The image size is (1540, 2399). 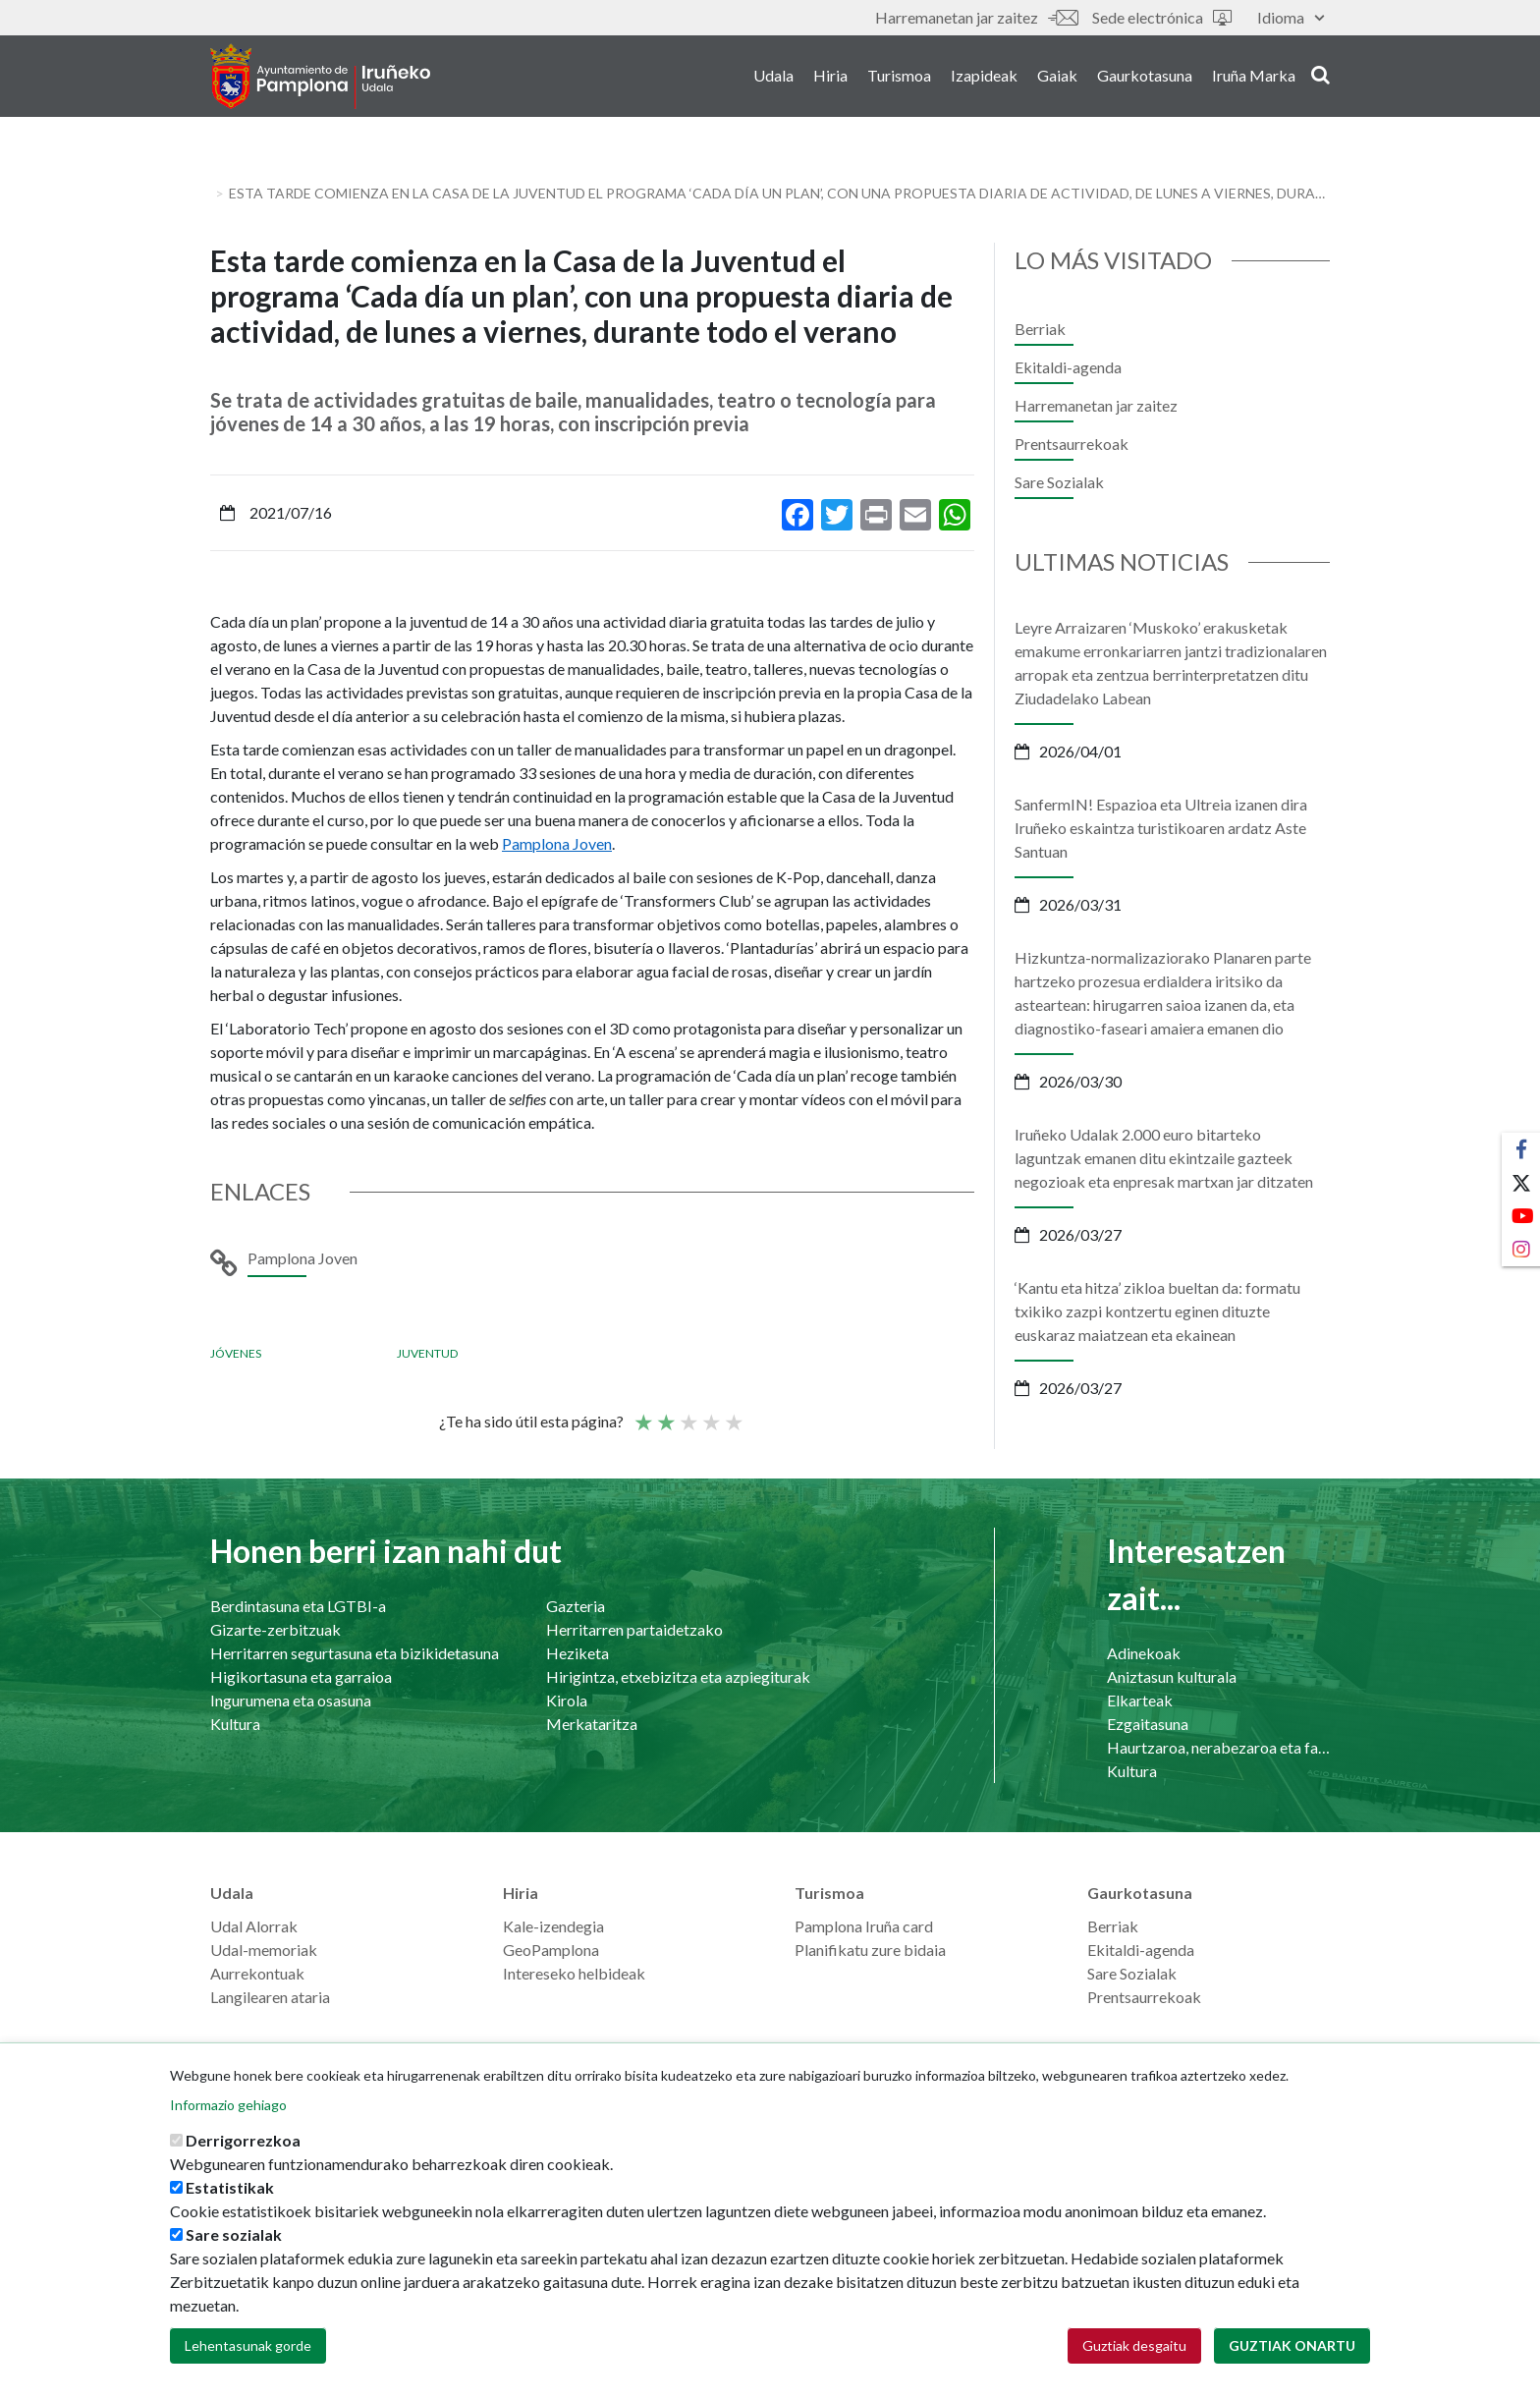 What do you see at coordinates (710, 1414) in the screenshot?
I see `Ona` at bounding box center [710, 1414].